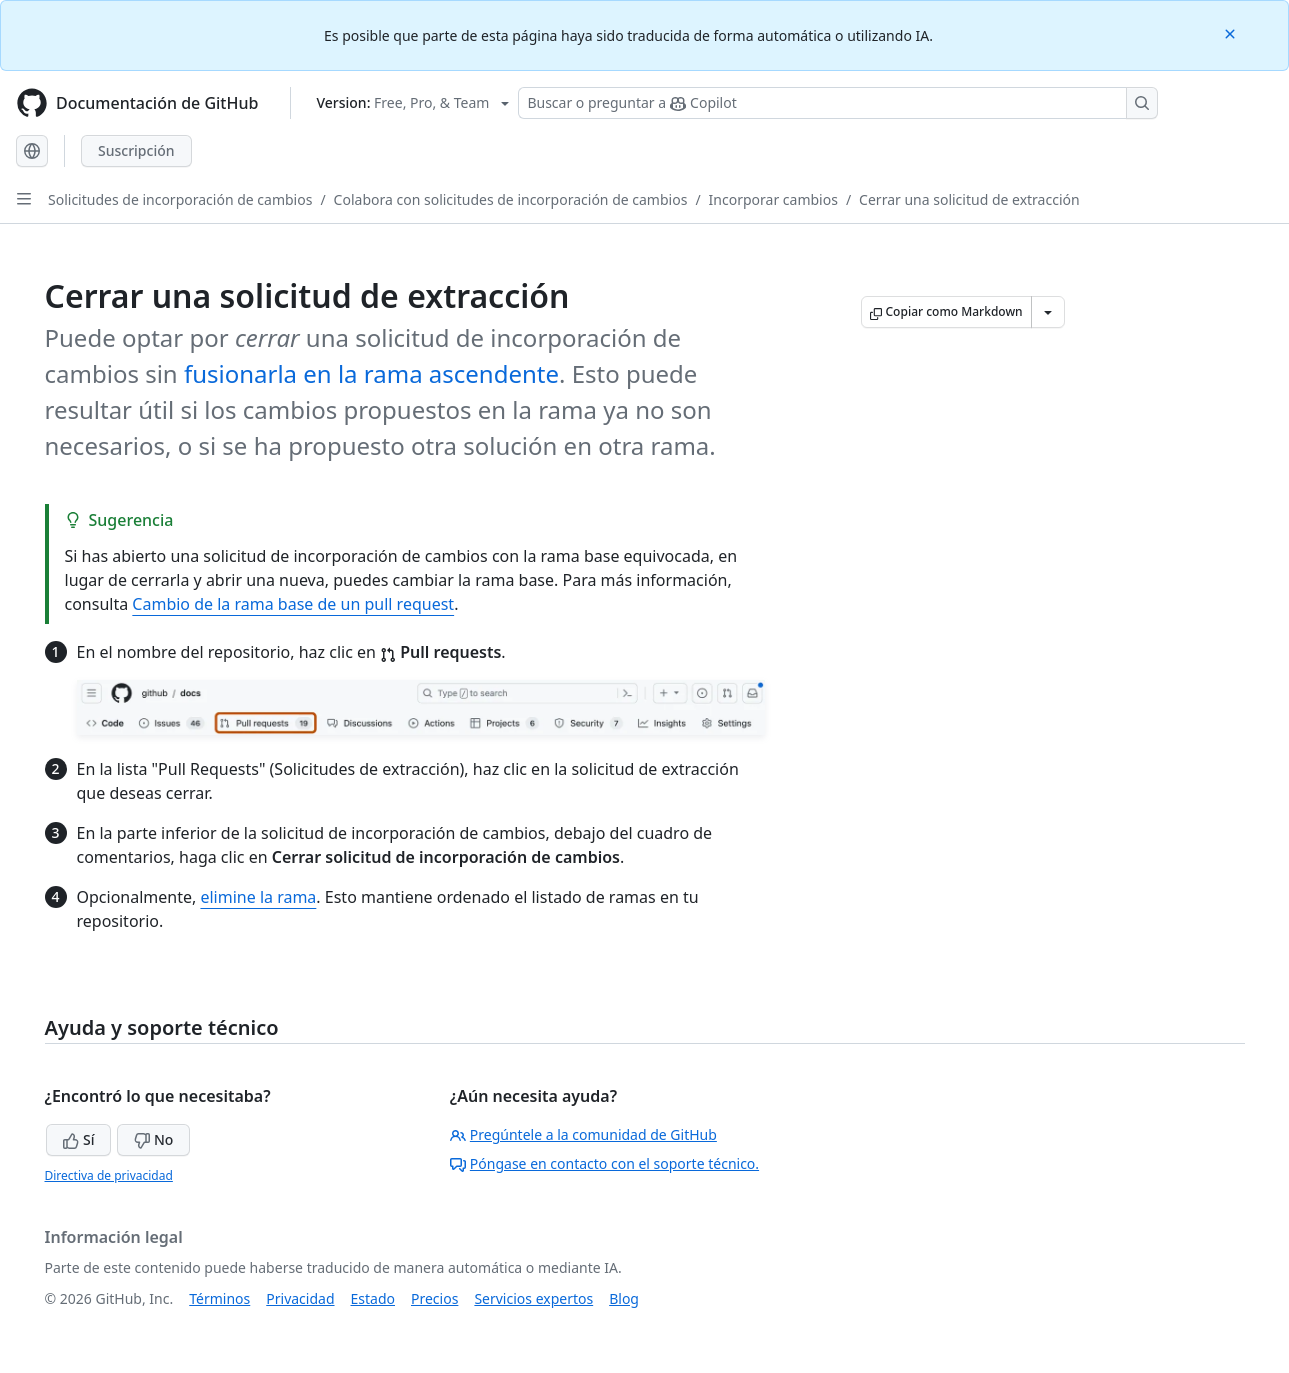 The image size is (1289, 1373). I want to click on Sí, so click(78, 1139).